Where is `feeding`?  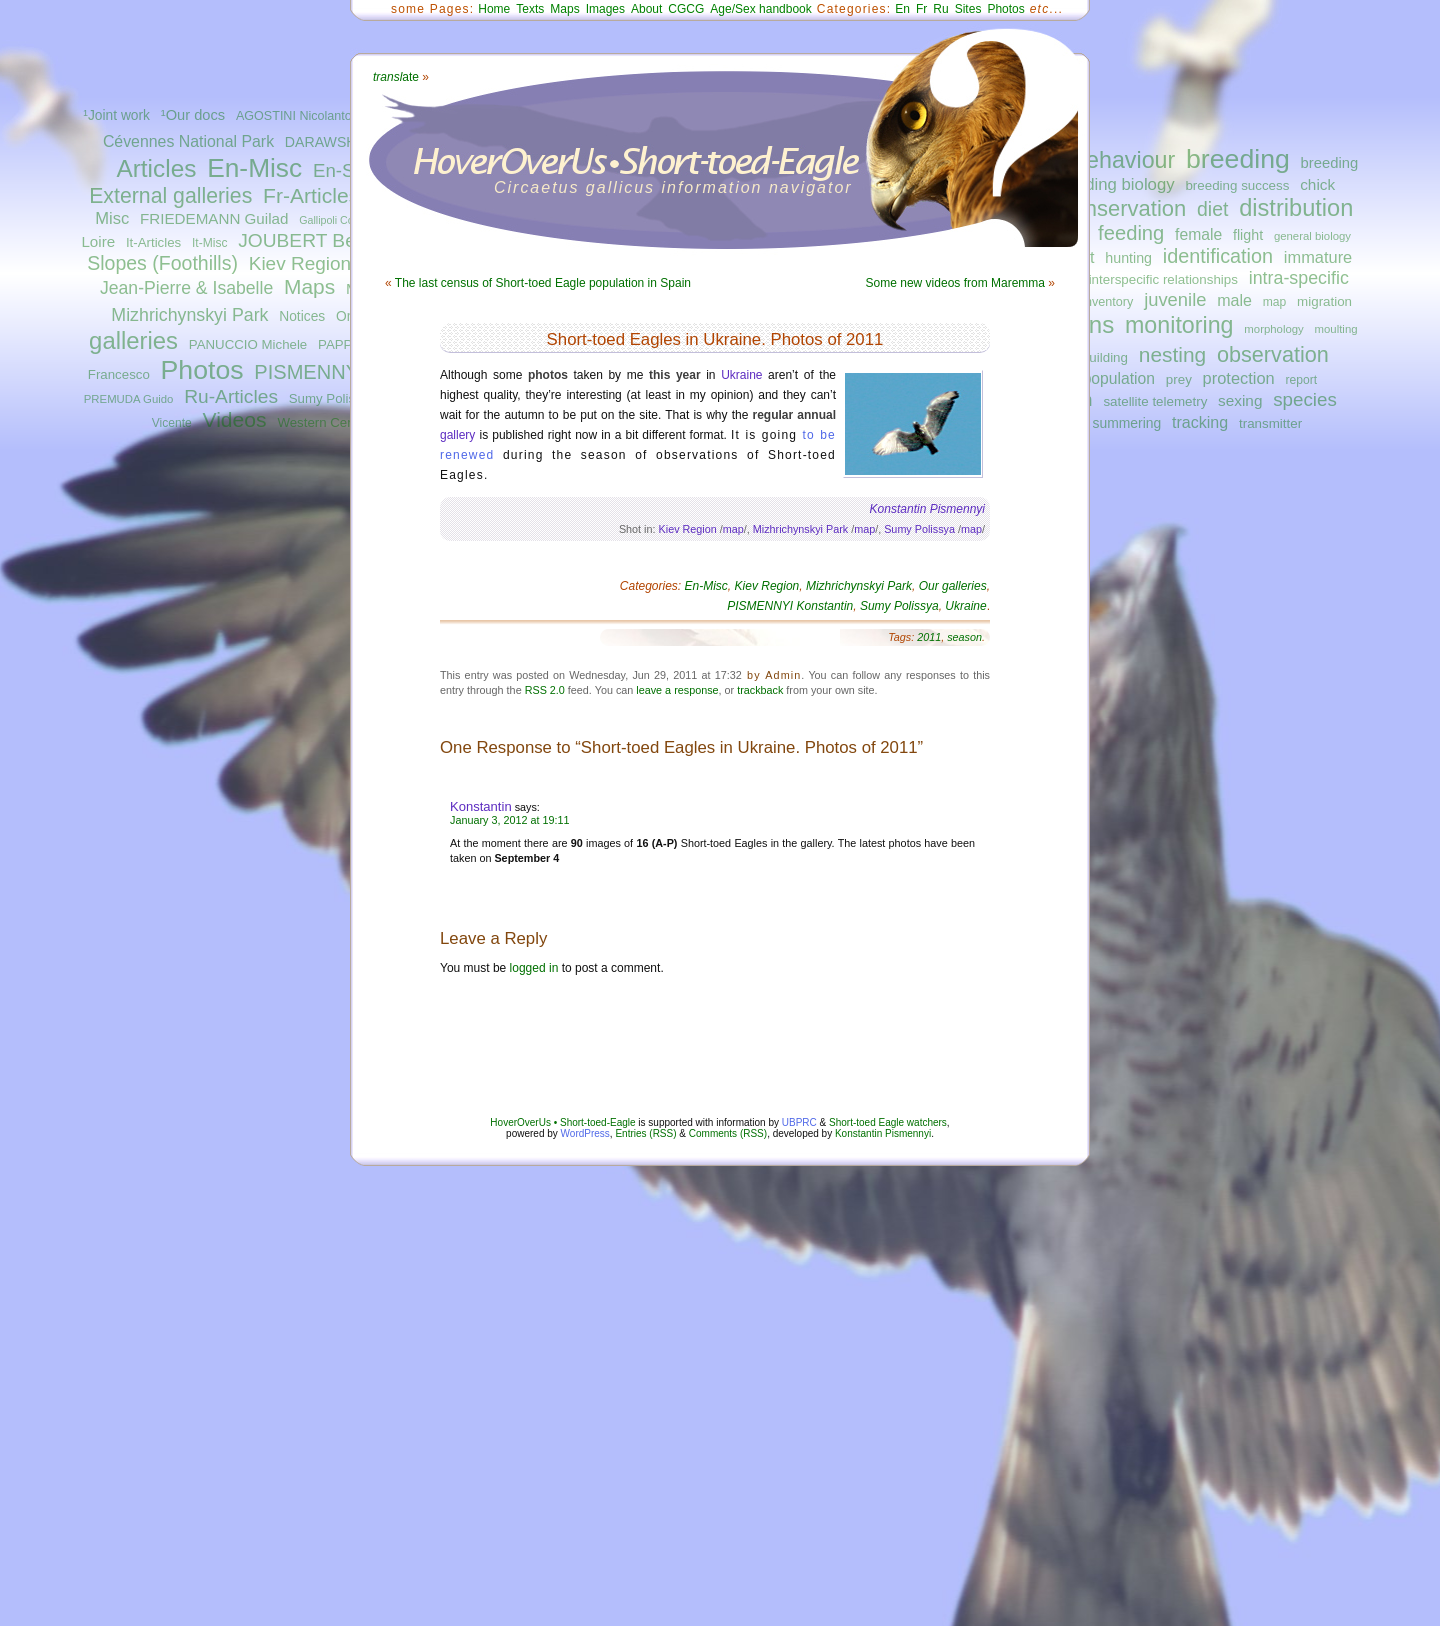 feeding is located at coordinates (1131, 233).